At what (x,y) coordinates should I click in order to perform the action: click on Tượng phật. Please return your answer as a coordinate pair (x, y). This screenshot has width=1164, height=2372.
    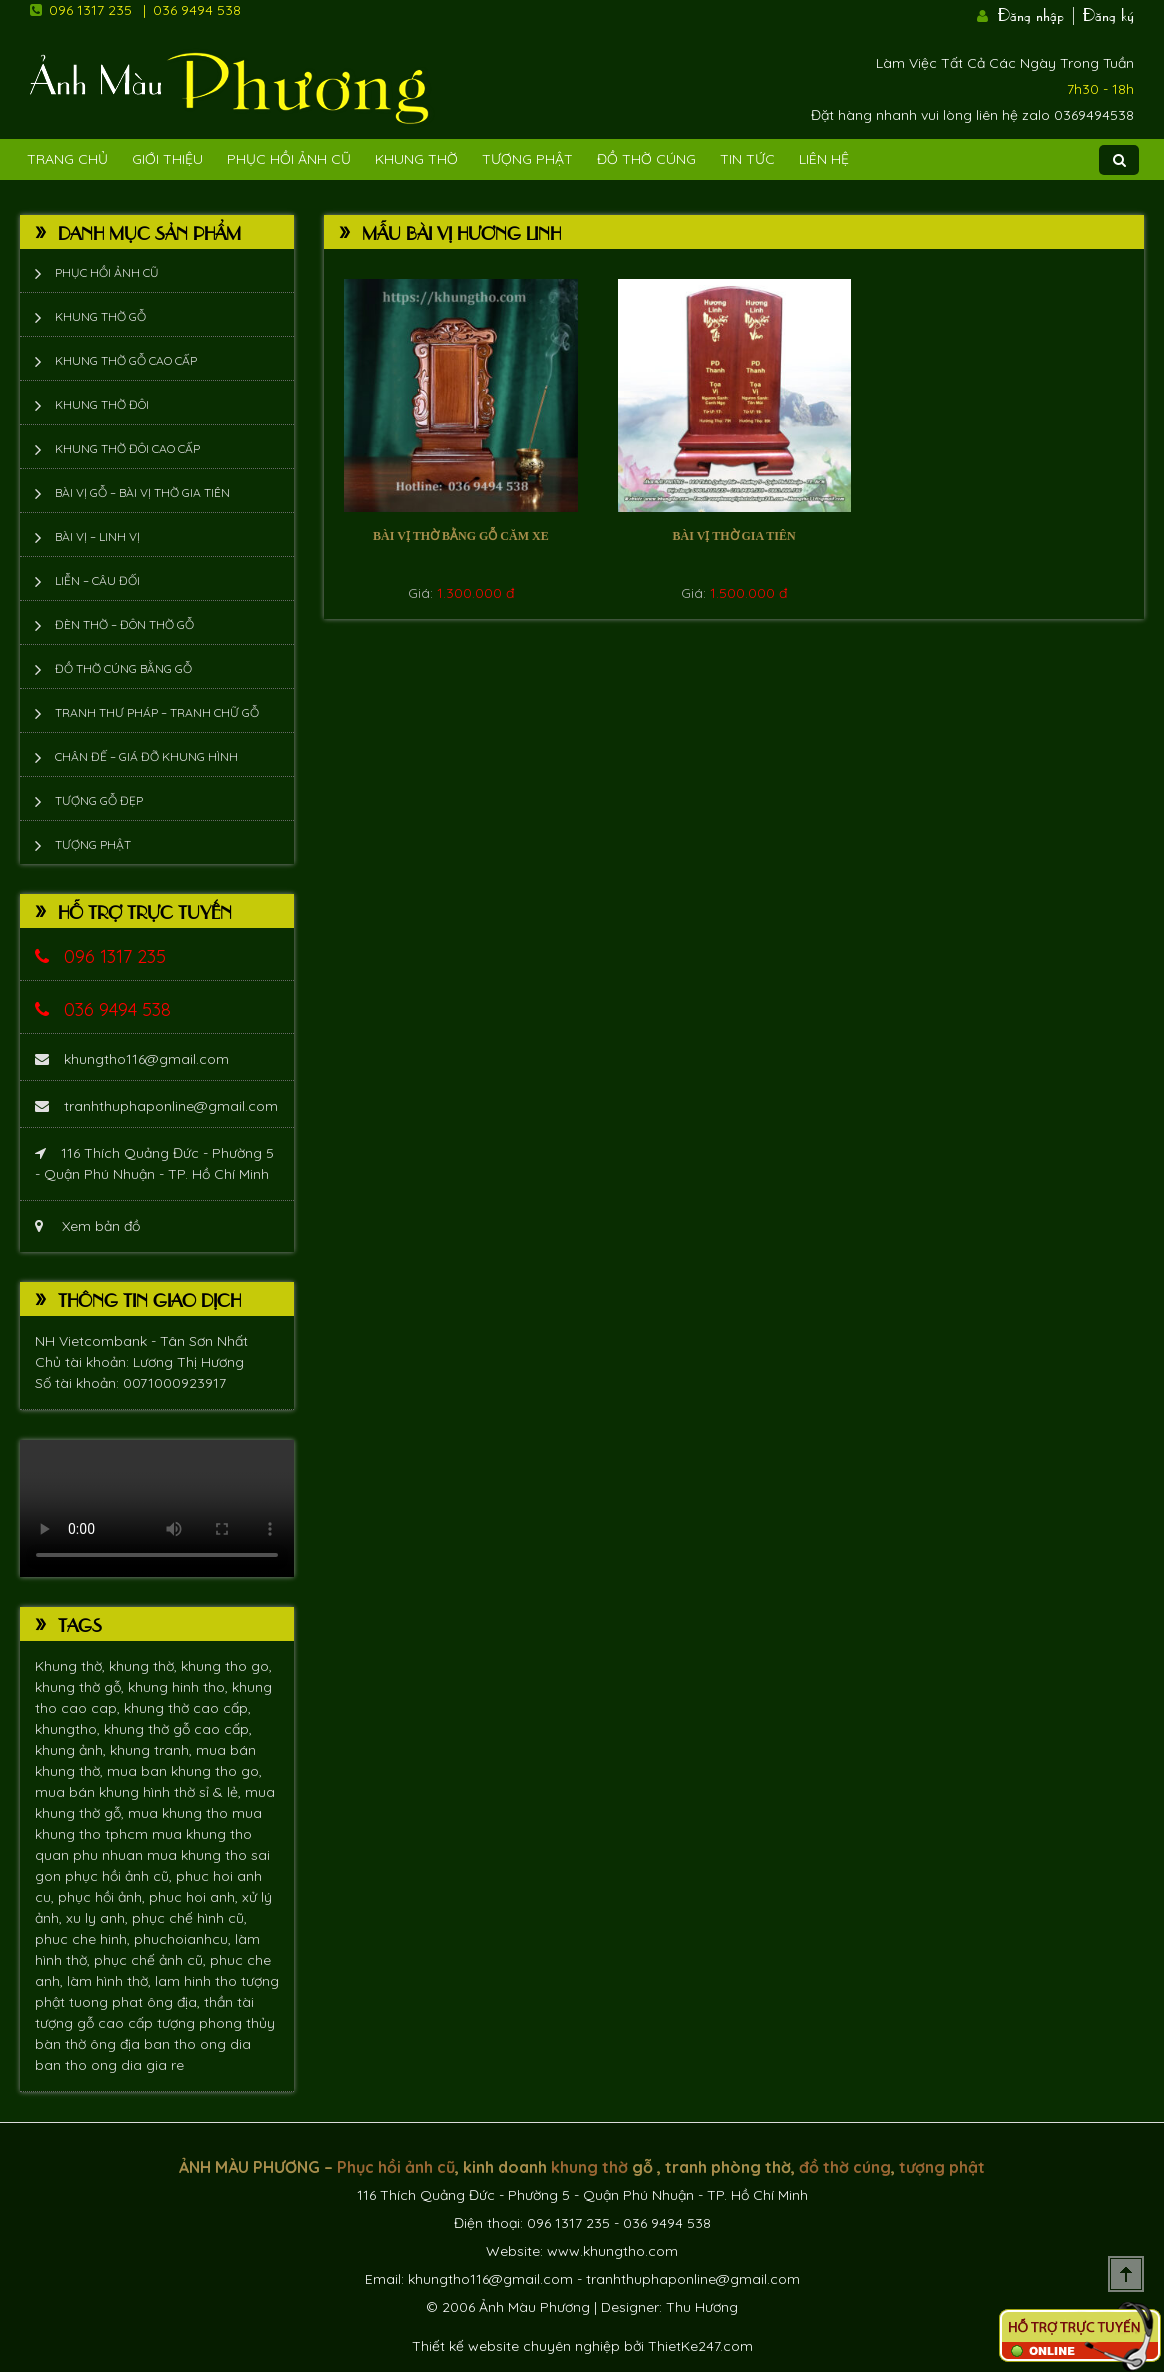
    Looking at the image, I should click on (527, 159).